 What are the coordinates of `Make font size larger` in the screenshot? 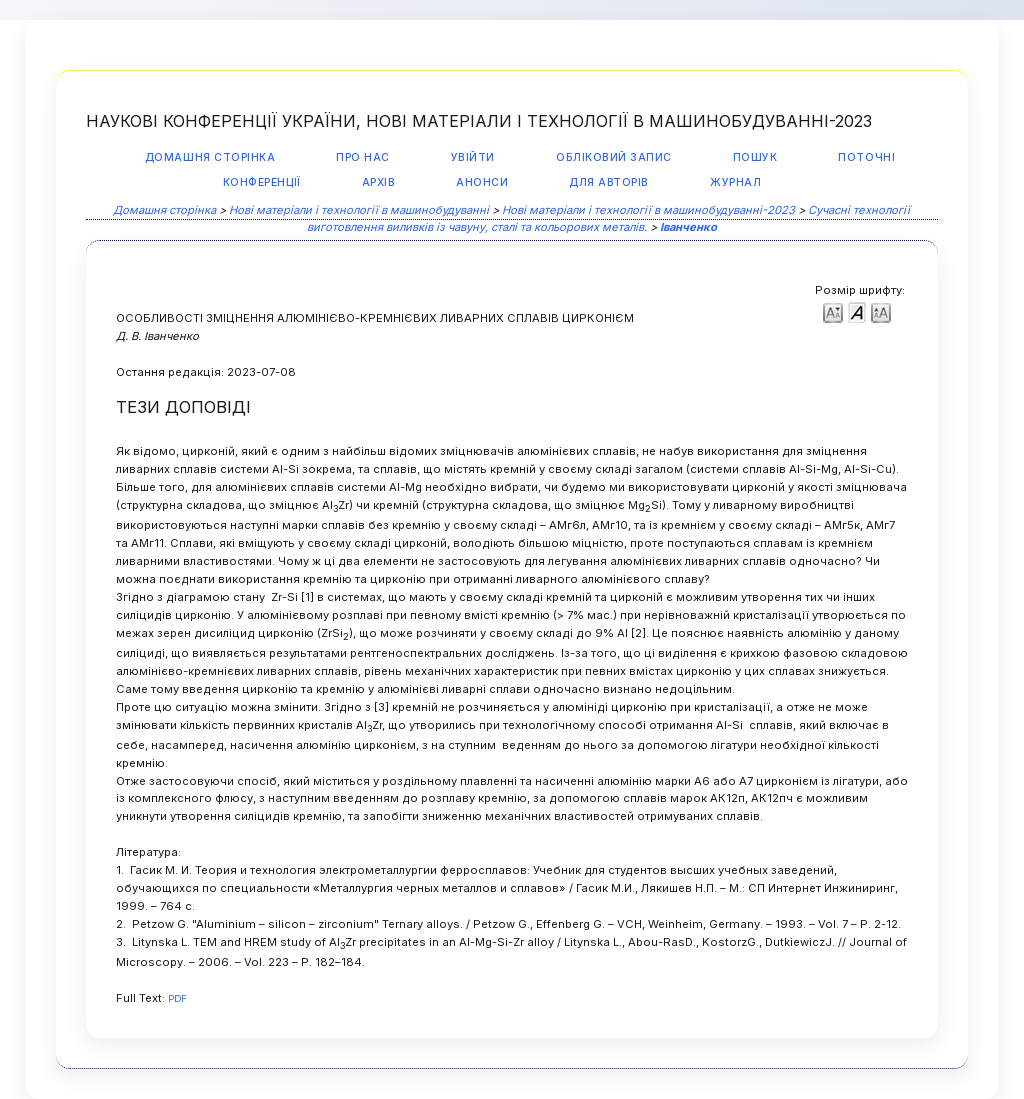 It's located at (881, 311).